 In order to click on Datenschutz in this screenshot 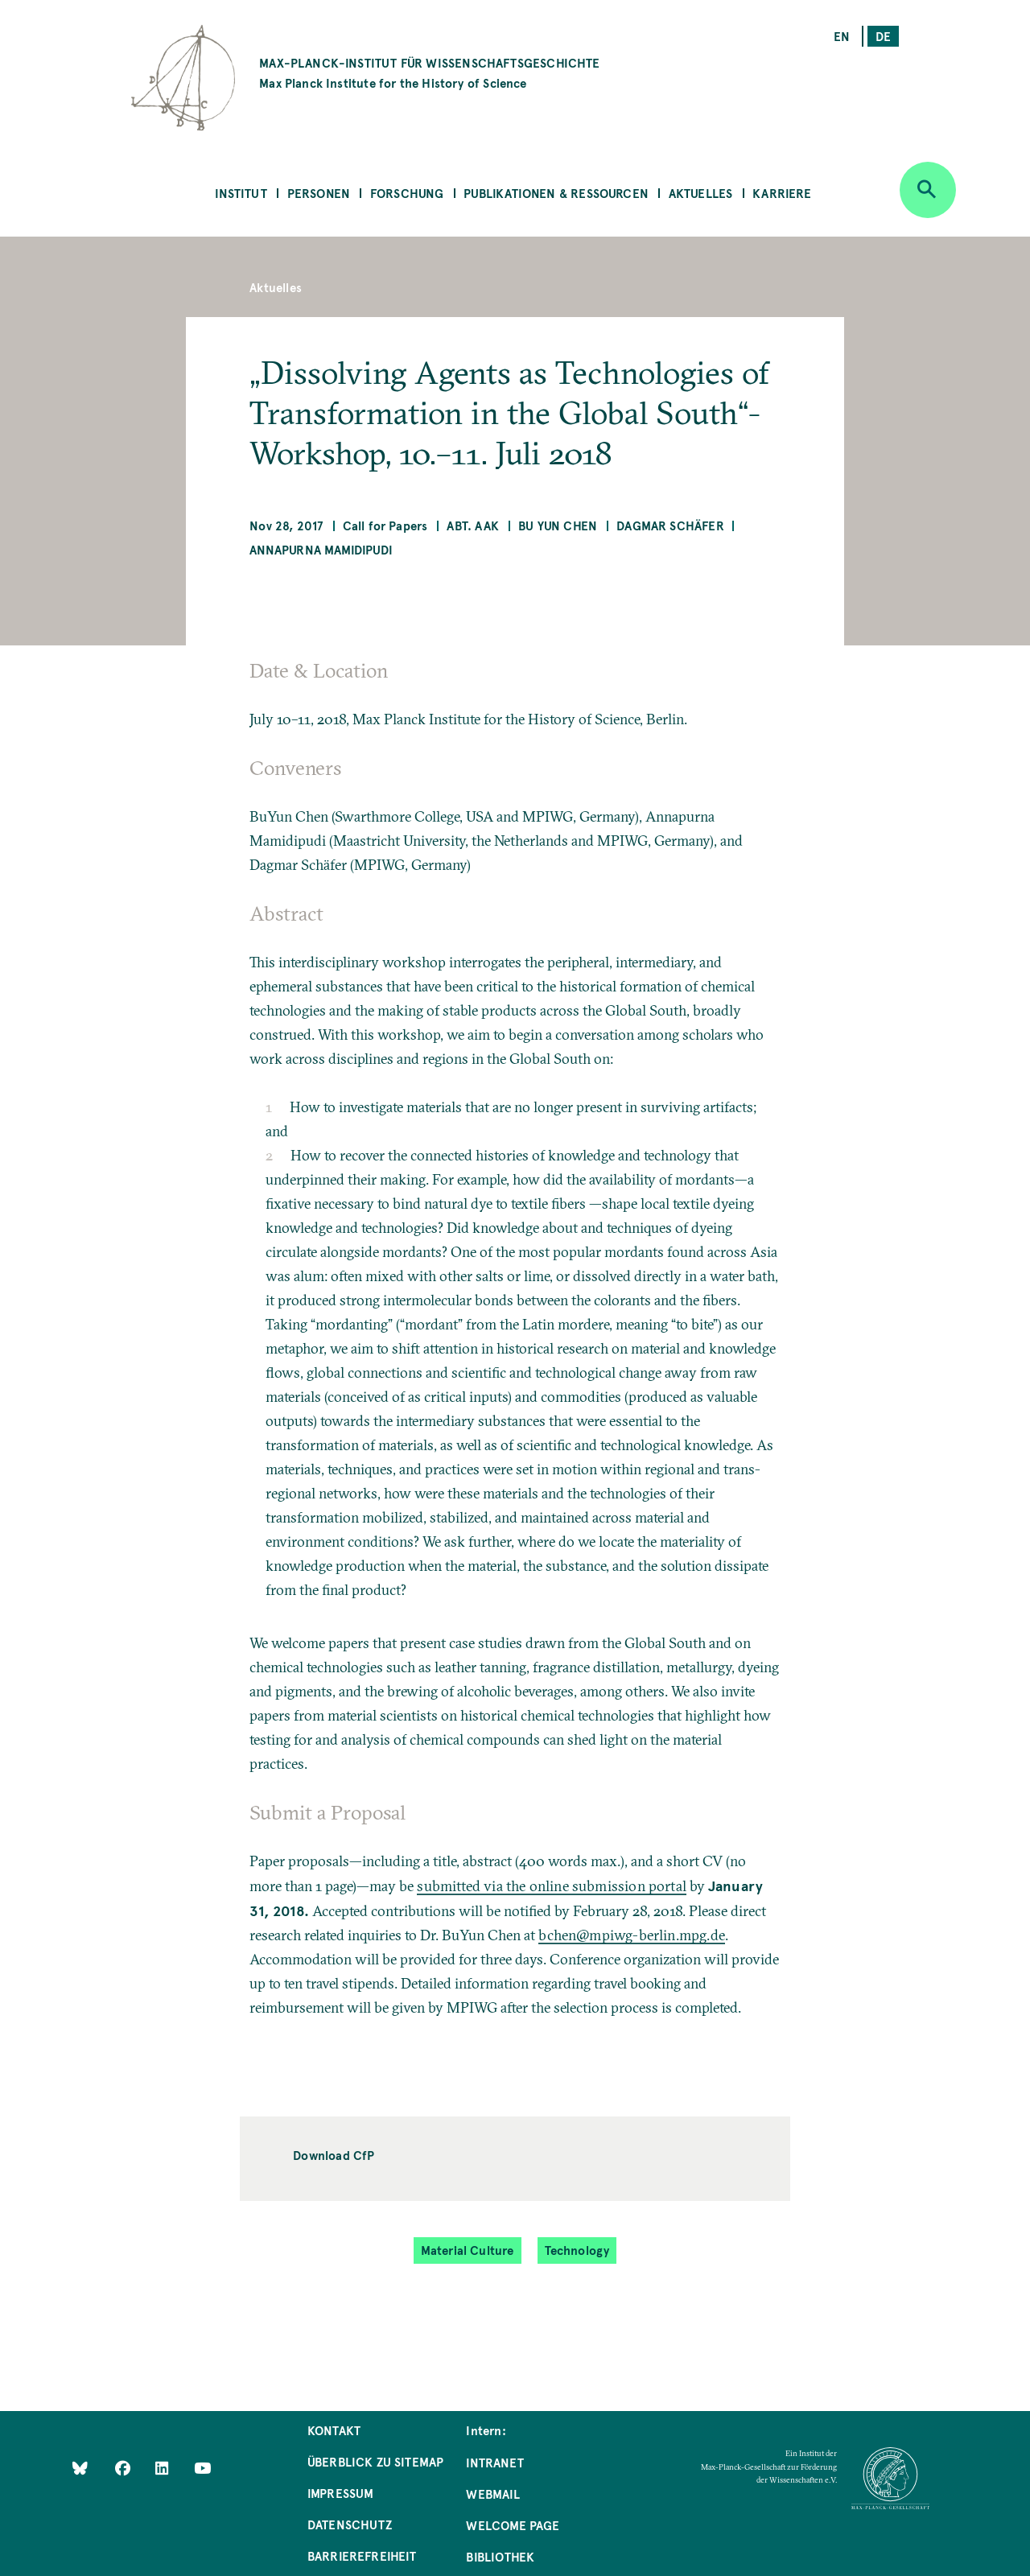, I will do `click(349, 2524)`.